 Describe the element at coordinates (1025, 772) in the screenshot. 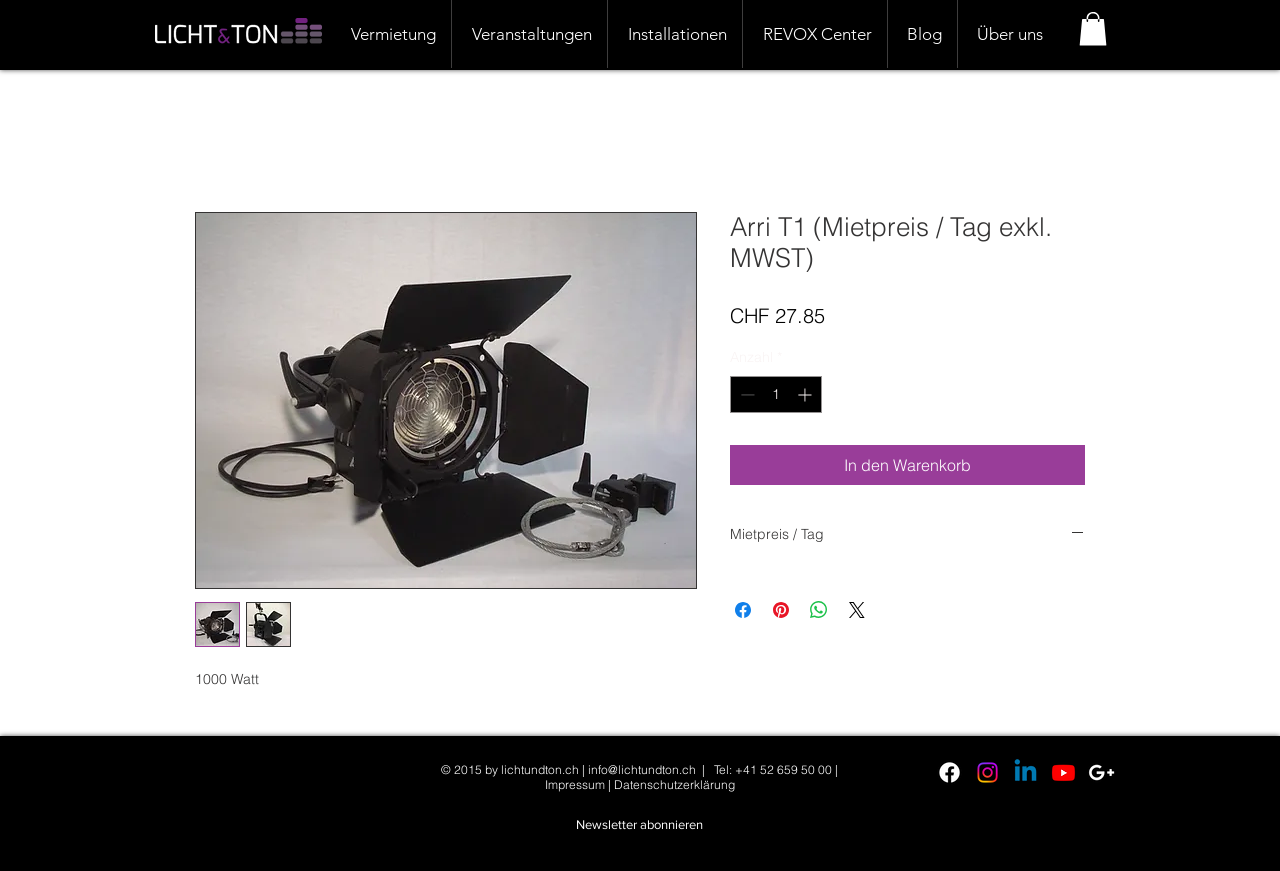

I see `[Linkedin]` at that location.